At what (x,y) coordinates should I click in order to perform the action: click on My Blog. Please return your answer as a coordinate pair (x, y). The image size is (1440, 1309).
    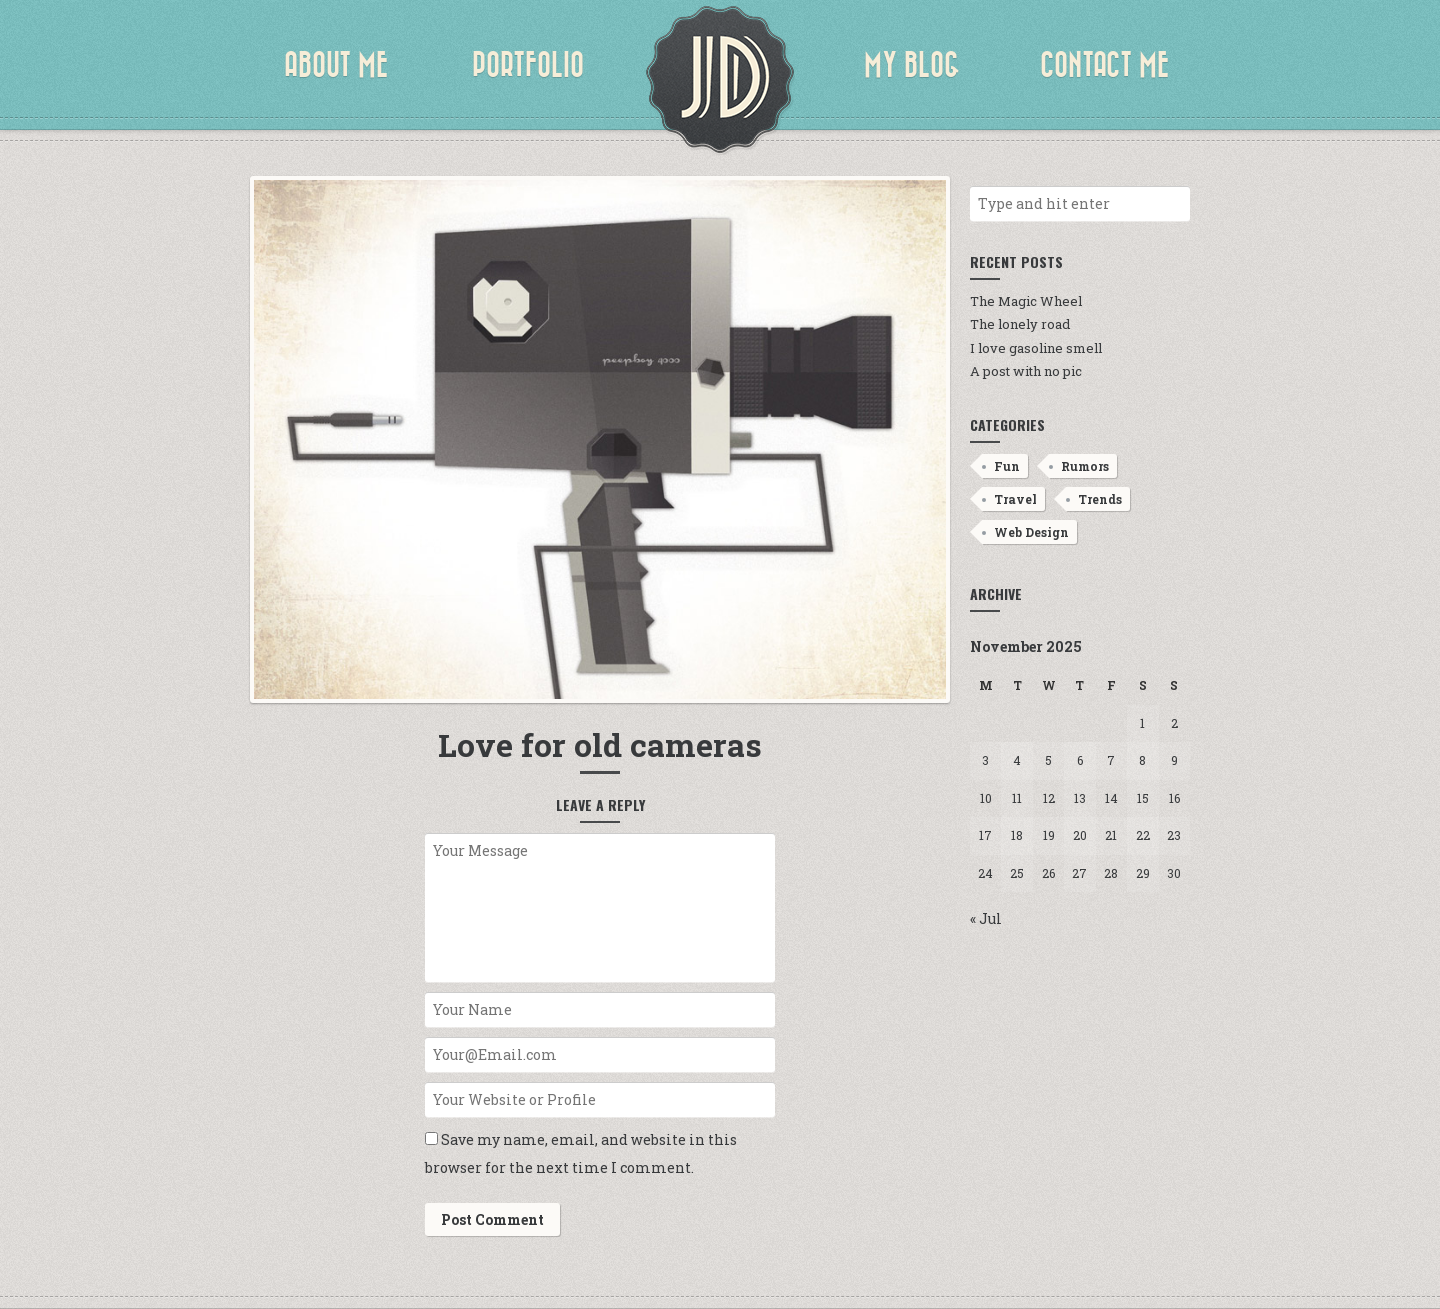
    Looking at the image, I should click on (912, 65).